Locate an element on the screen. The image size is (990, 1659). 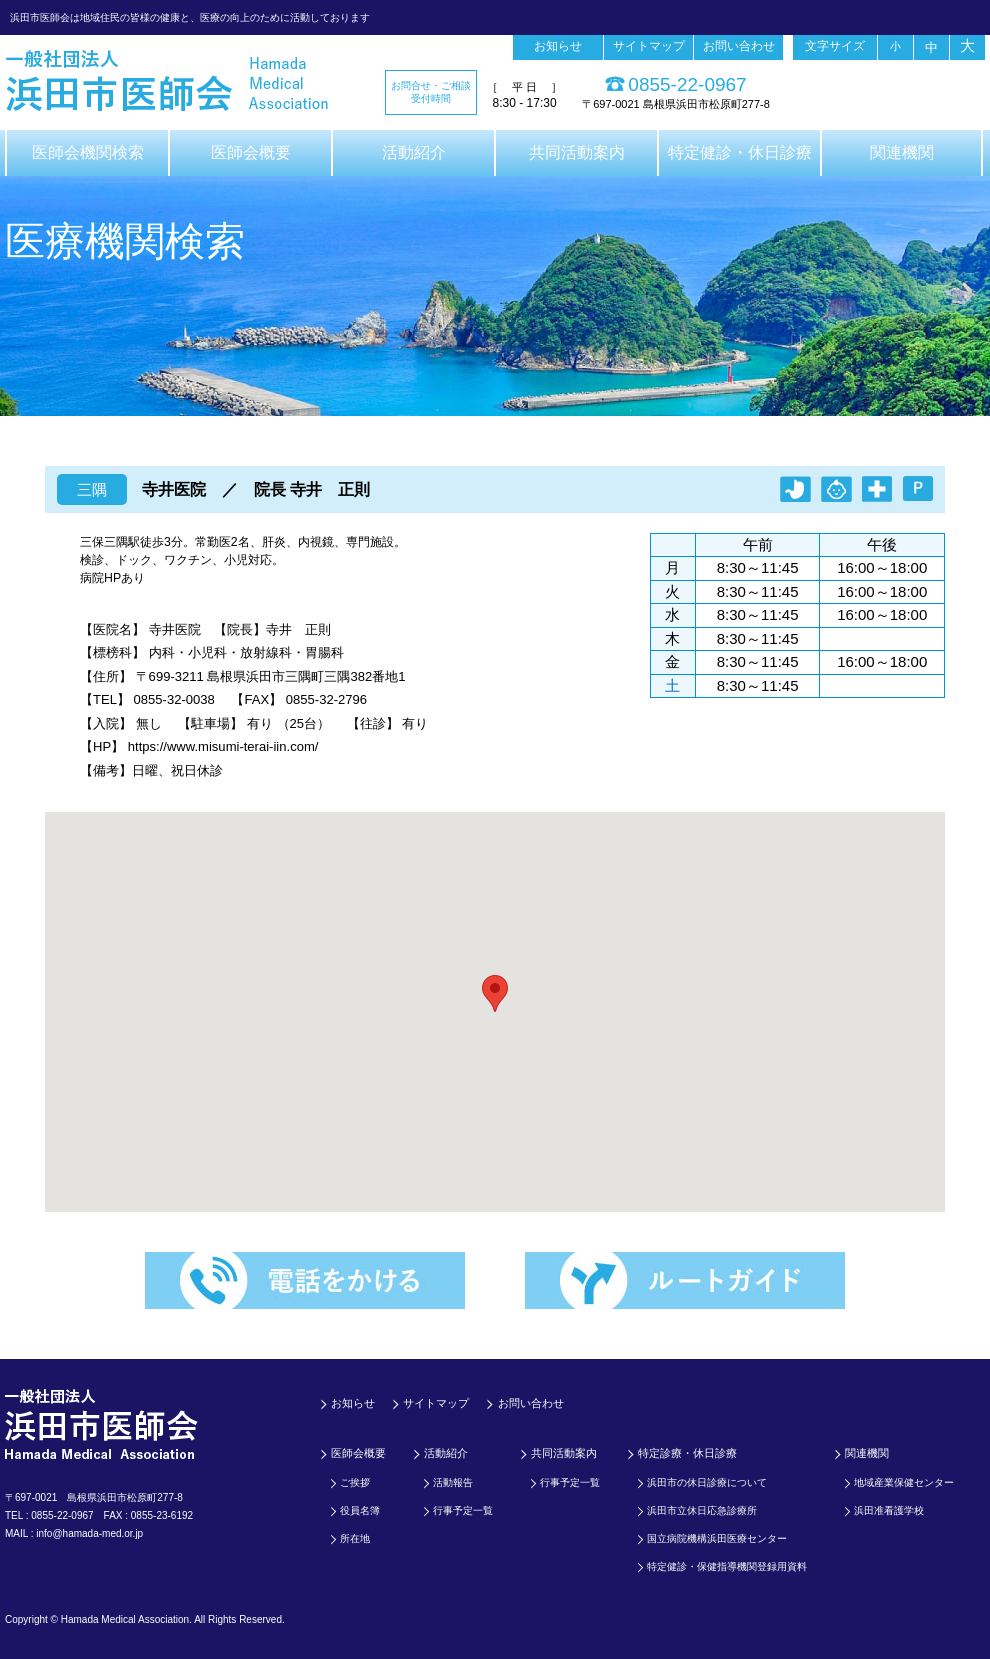
特定健診・休日診療 is located at coordinates (740, 152).